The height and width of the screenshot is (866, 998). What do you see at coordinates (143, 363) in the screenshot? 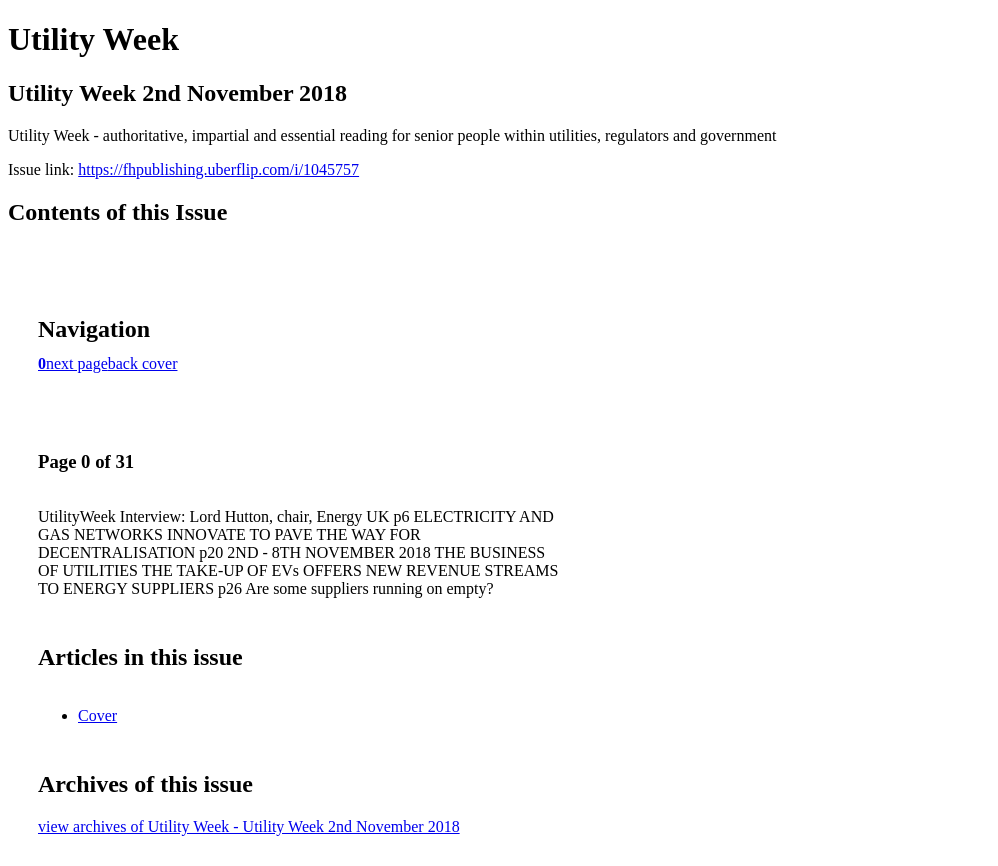
I see `back cover` at bounding box center [143, 363].